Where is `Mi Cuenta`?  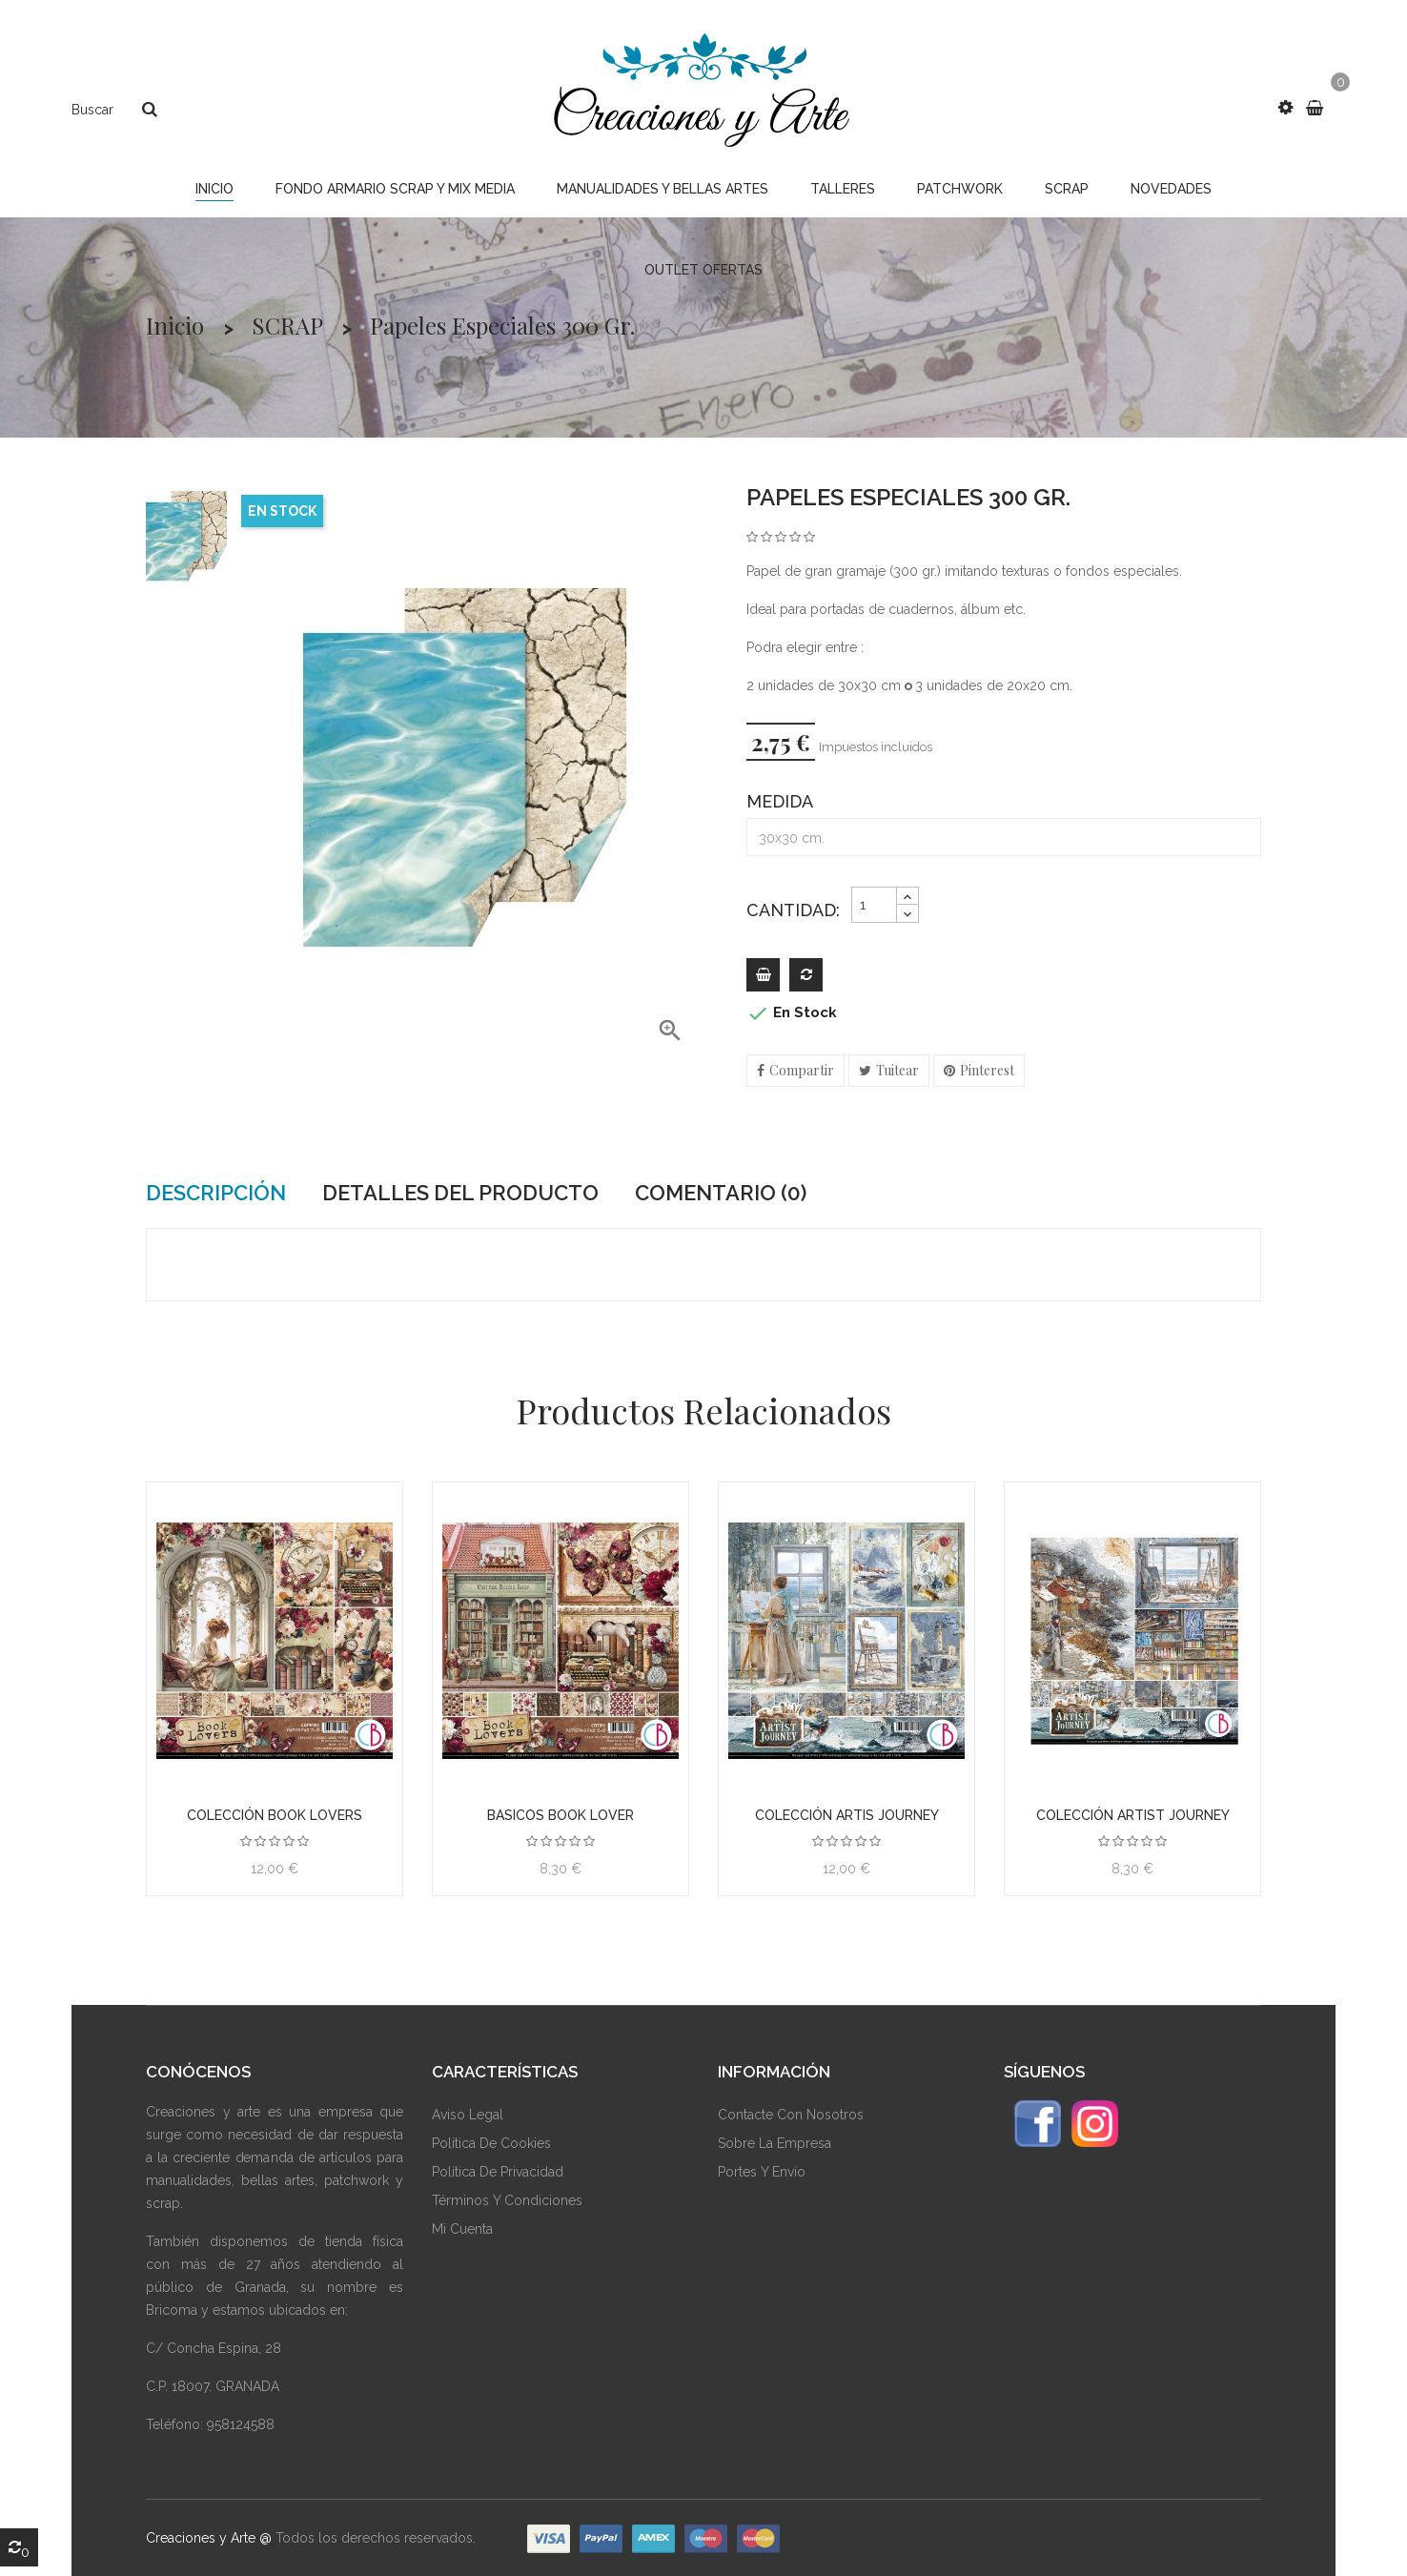
Mi Cuenta is located at coordinates (462, 2229).